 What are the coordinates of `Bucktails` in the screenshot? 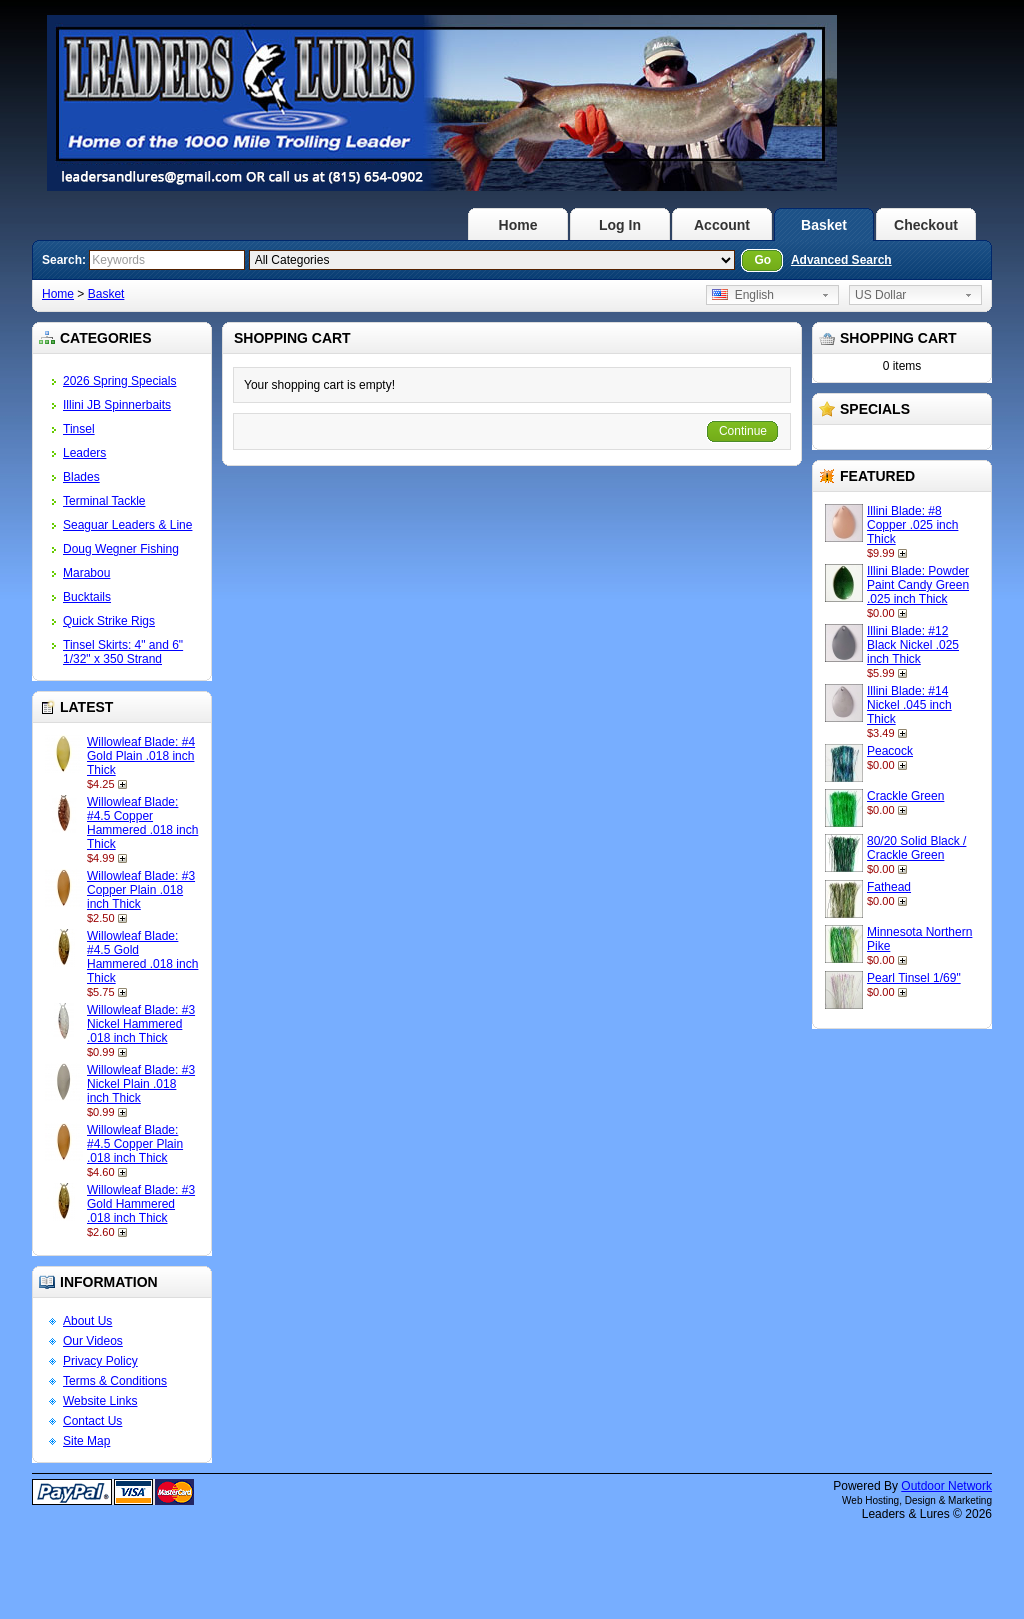 It's located at (87, 597).